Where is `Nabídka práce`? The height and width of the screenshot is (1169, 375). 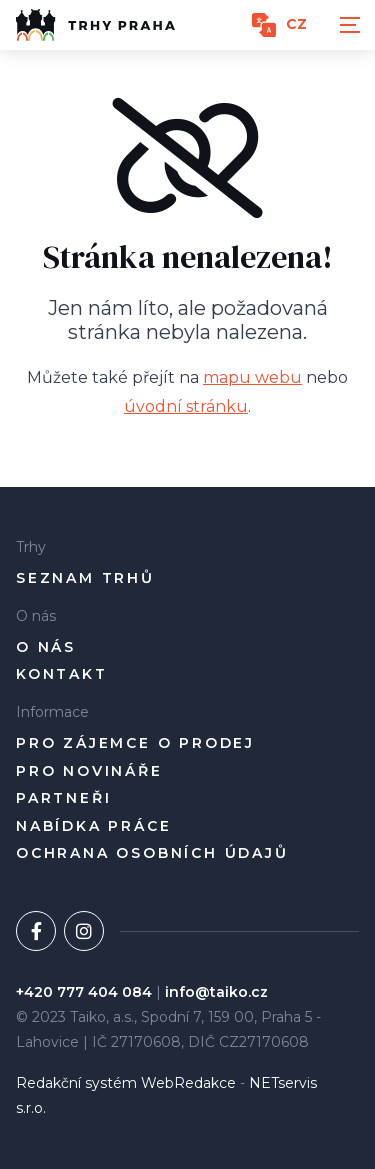 Nabídka práce is located at coordinates (93, 826).